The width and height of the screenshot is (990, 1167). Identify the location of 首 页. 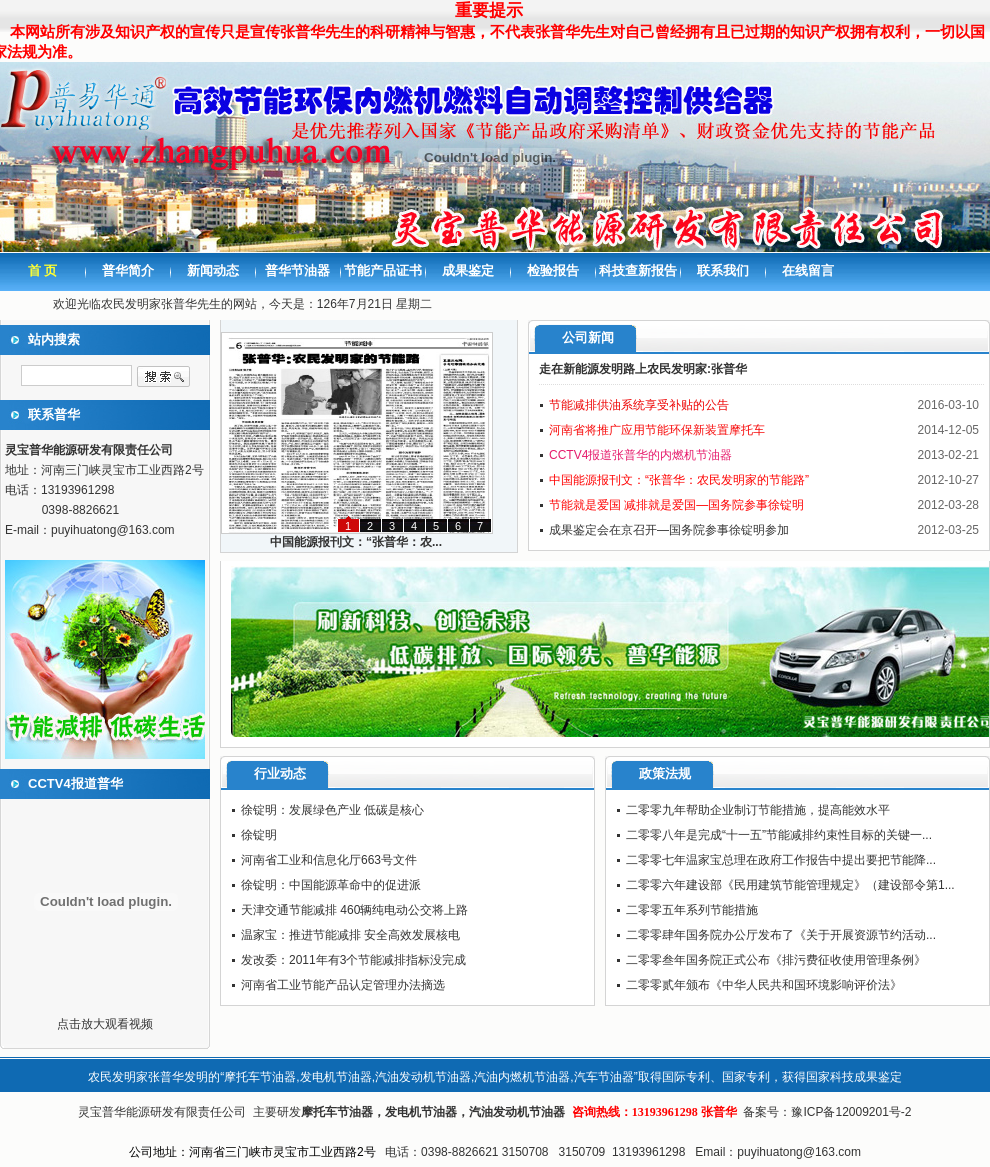
(43, 270).